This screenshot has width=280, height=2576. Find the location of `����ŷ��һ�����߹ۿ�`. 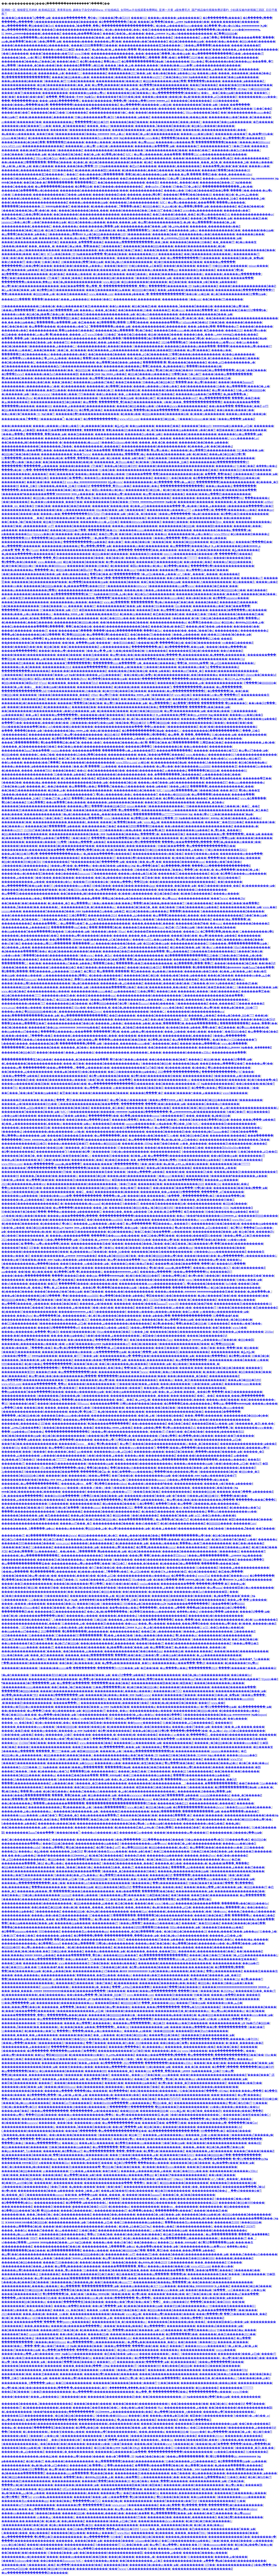

����ŷ��һ�����߹ۿ� is located at coordinates (165, 1103).